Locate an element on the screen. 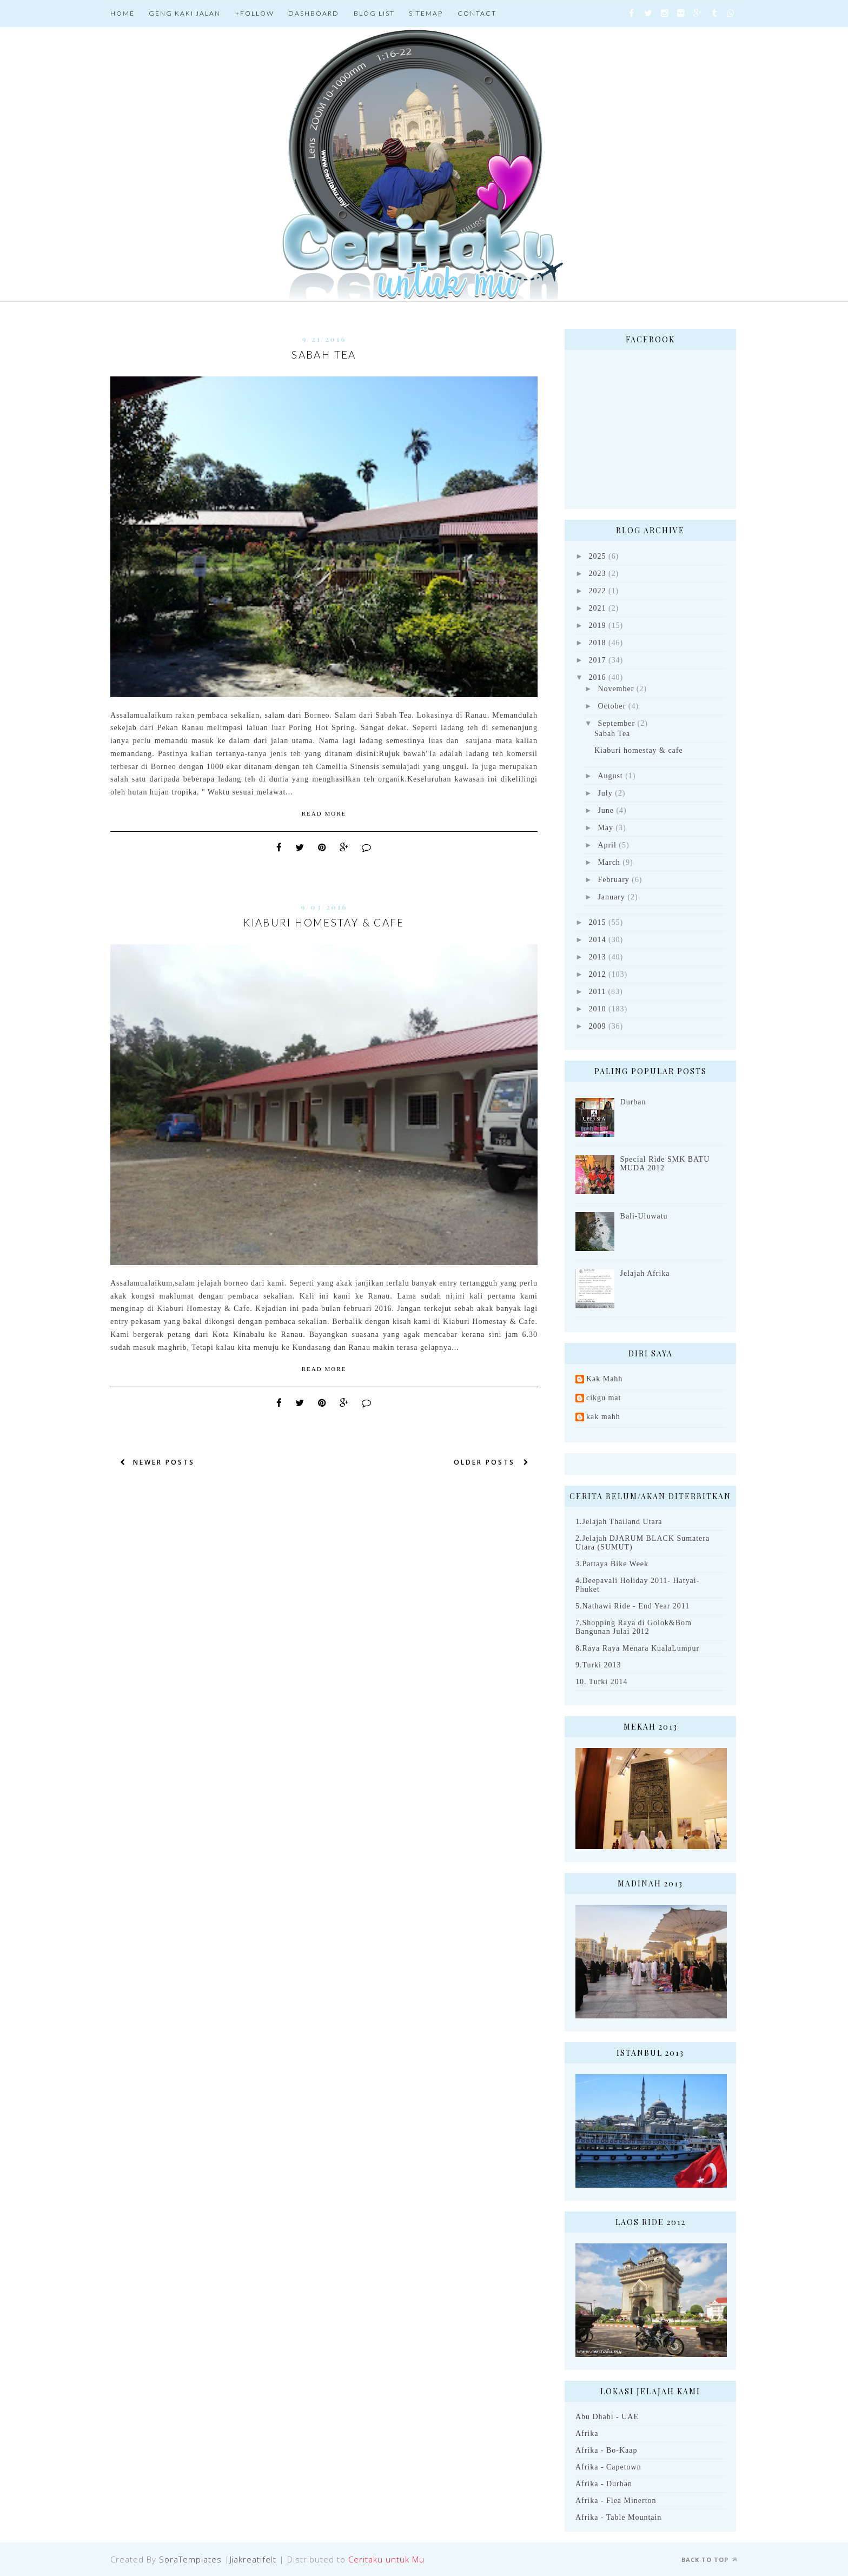  Abu Dhabi - UAE is located at coordinates (607, 2417).